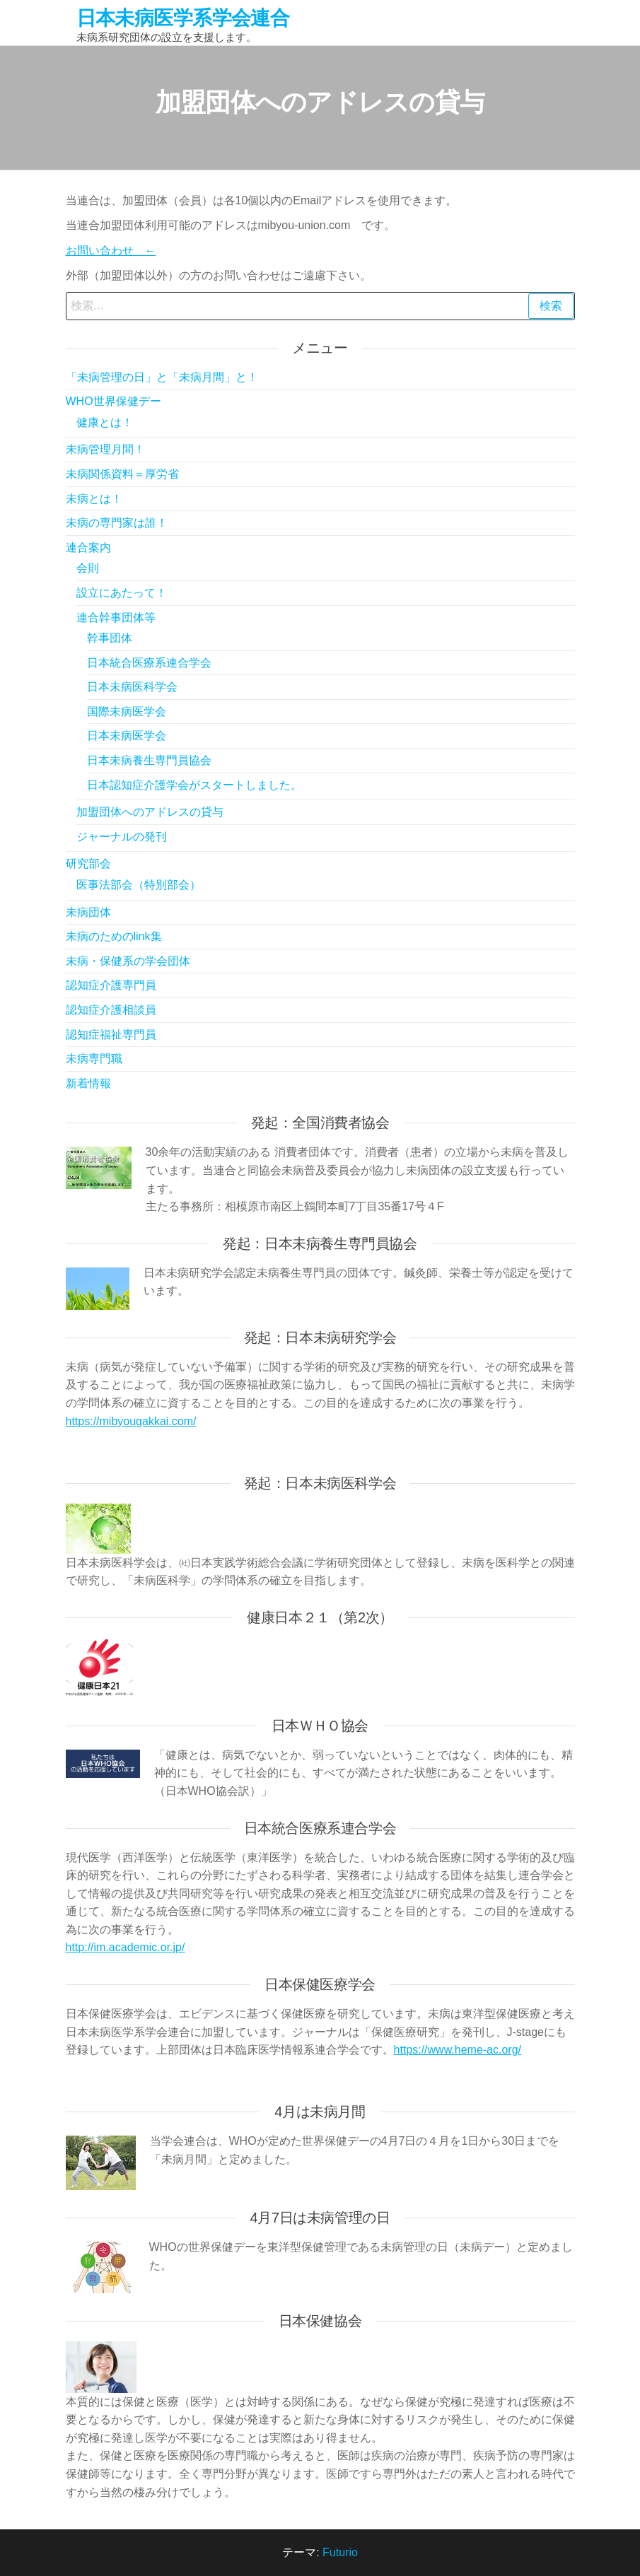 Image resolution: width=640 pixels, height=2576 pixels. Describe the element at coordinates (105, 449) in the screenshot. I see `未病管理月間！` at that location.